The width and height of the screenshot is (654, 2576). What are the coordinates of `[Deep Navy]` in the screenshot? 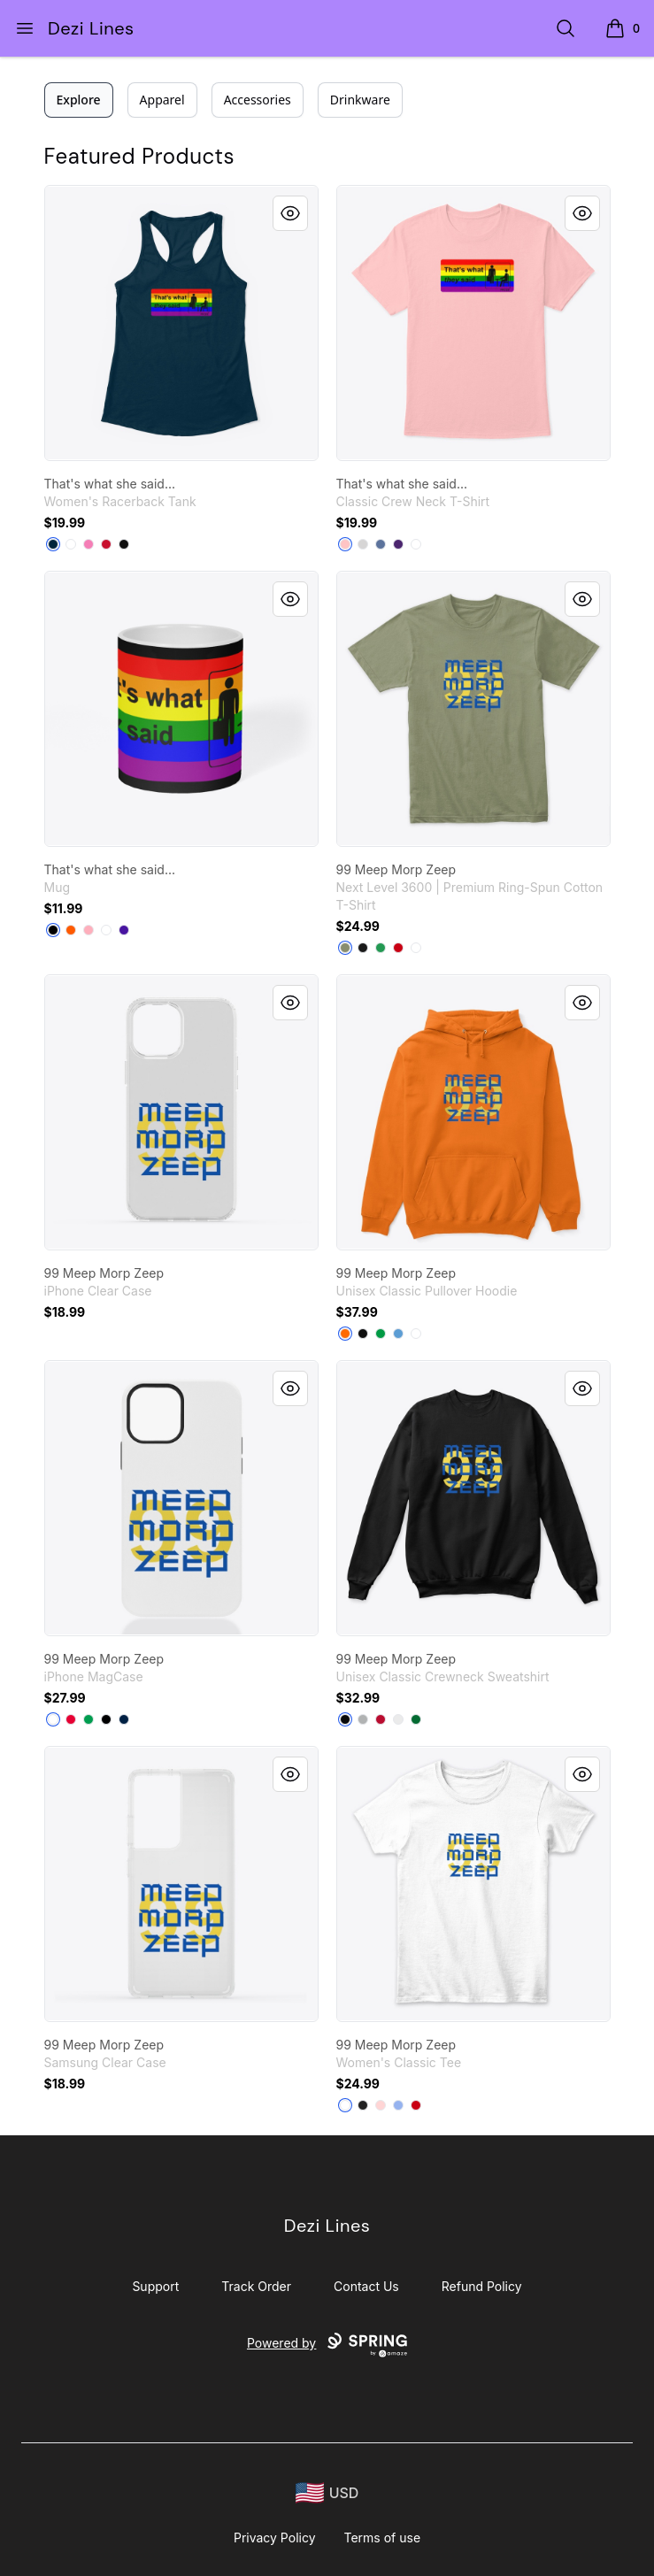 It's located at (124, 1719).